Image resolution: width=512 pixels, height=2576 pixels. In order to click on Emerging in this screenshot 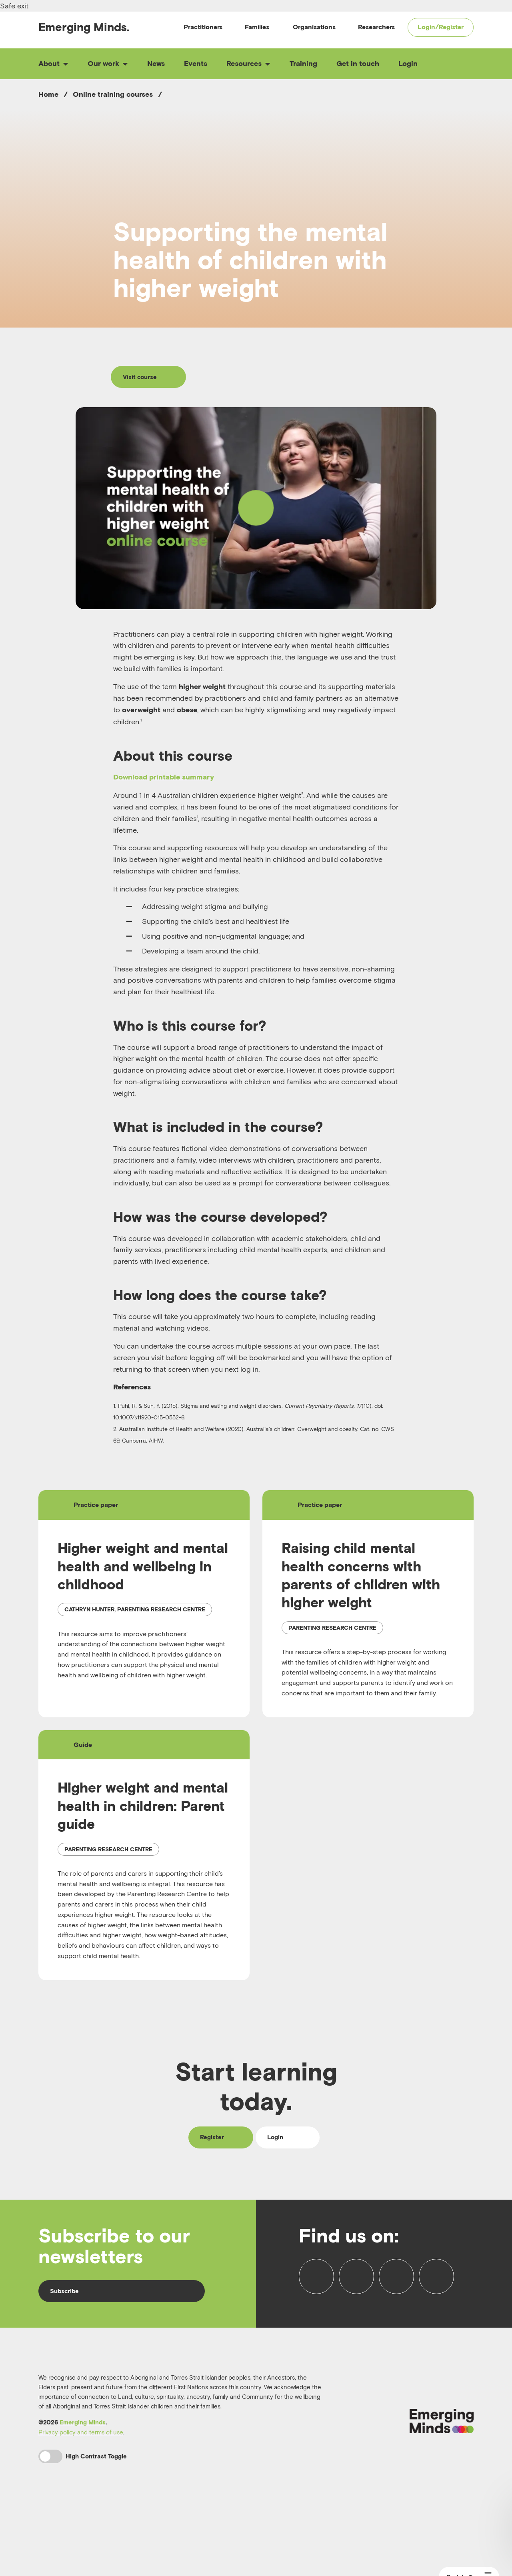, I will do `click(84, 27)`.